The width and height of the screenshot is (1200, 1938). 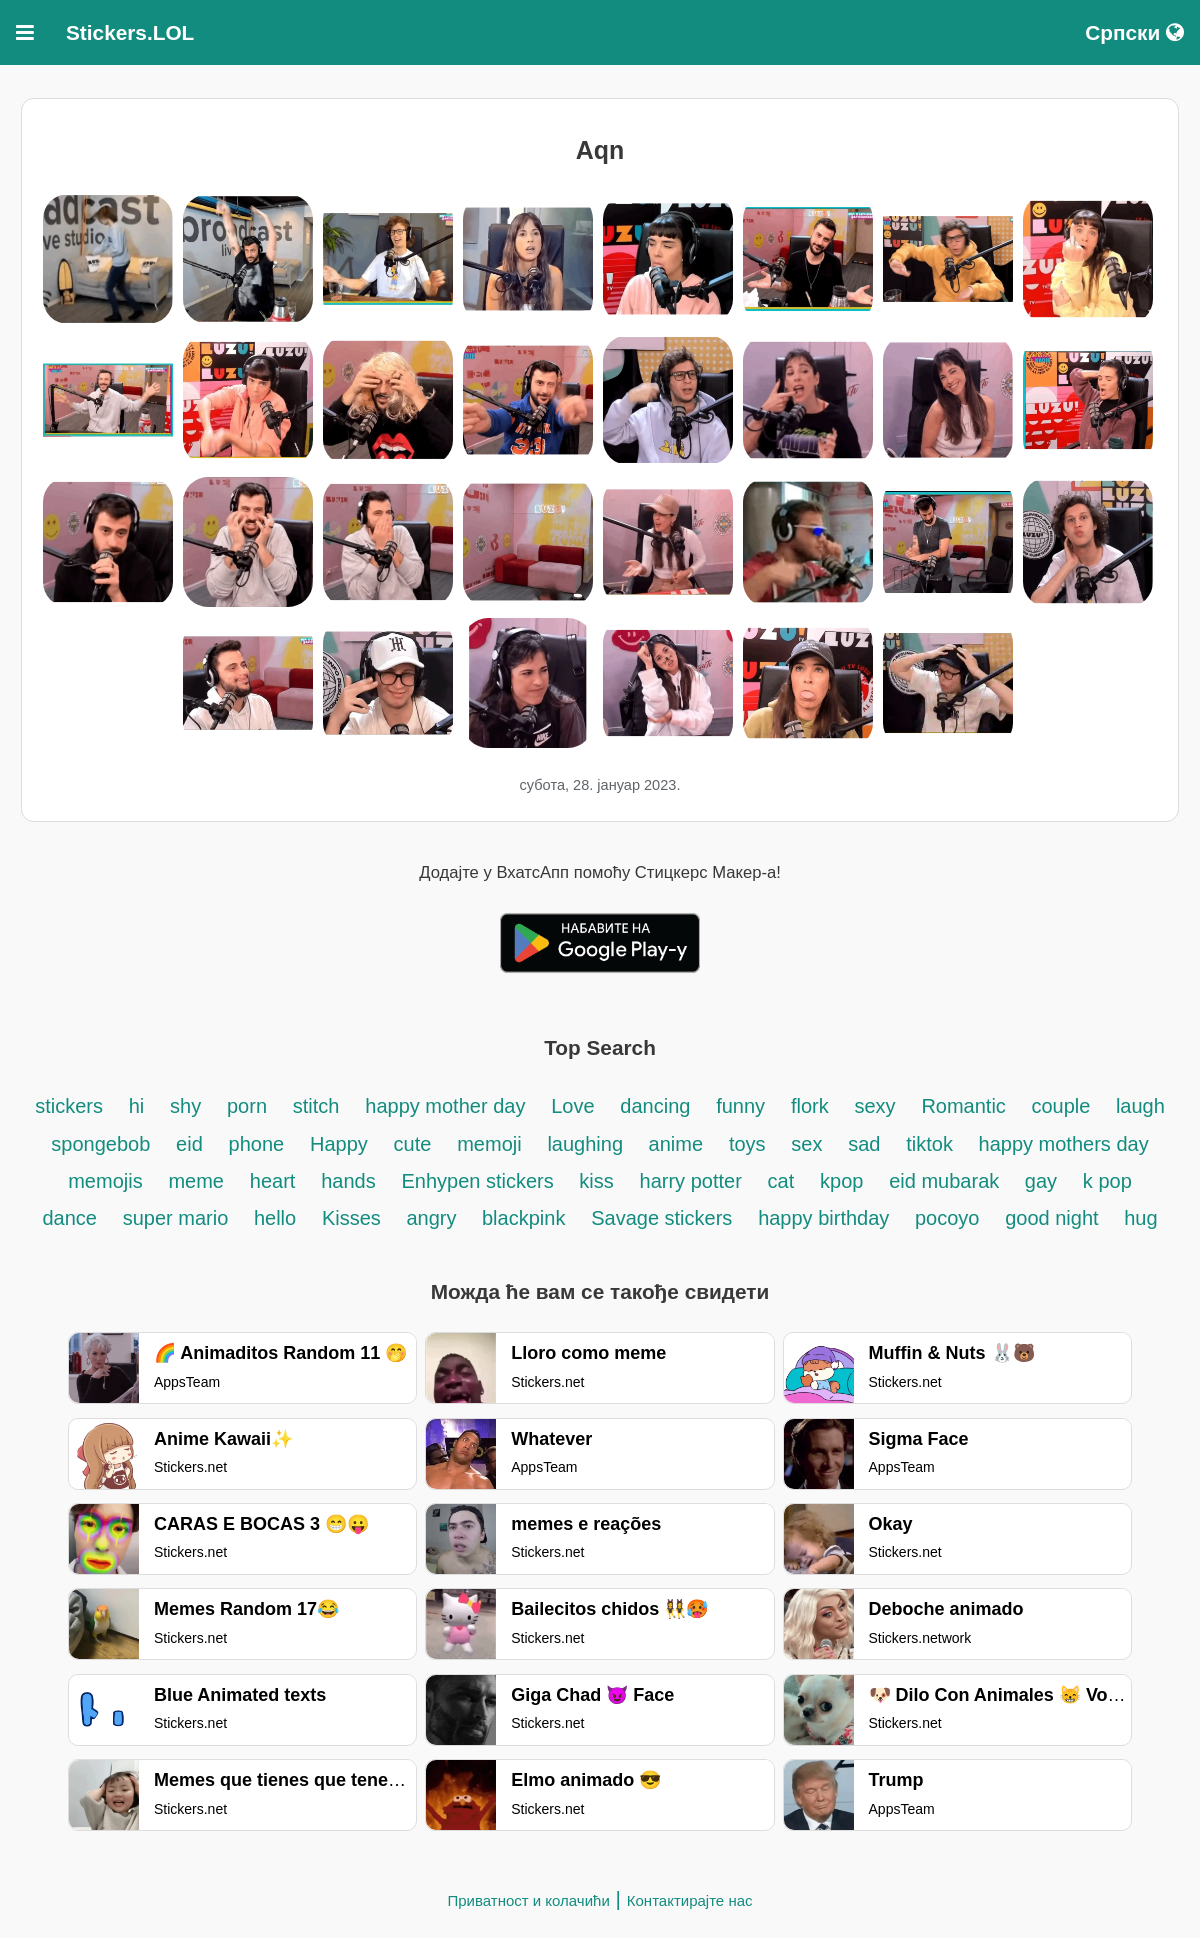 I want to click on anime, so click(x=676, y=1144).